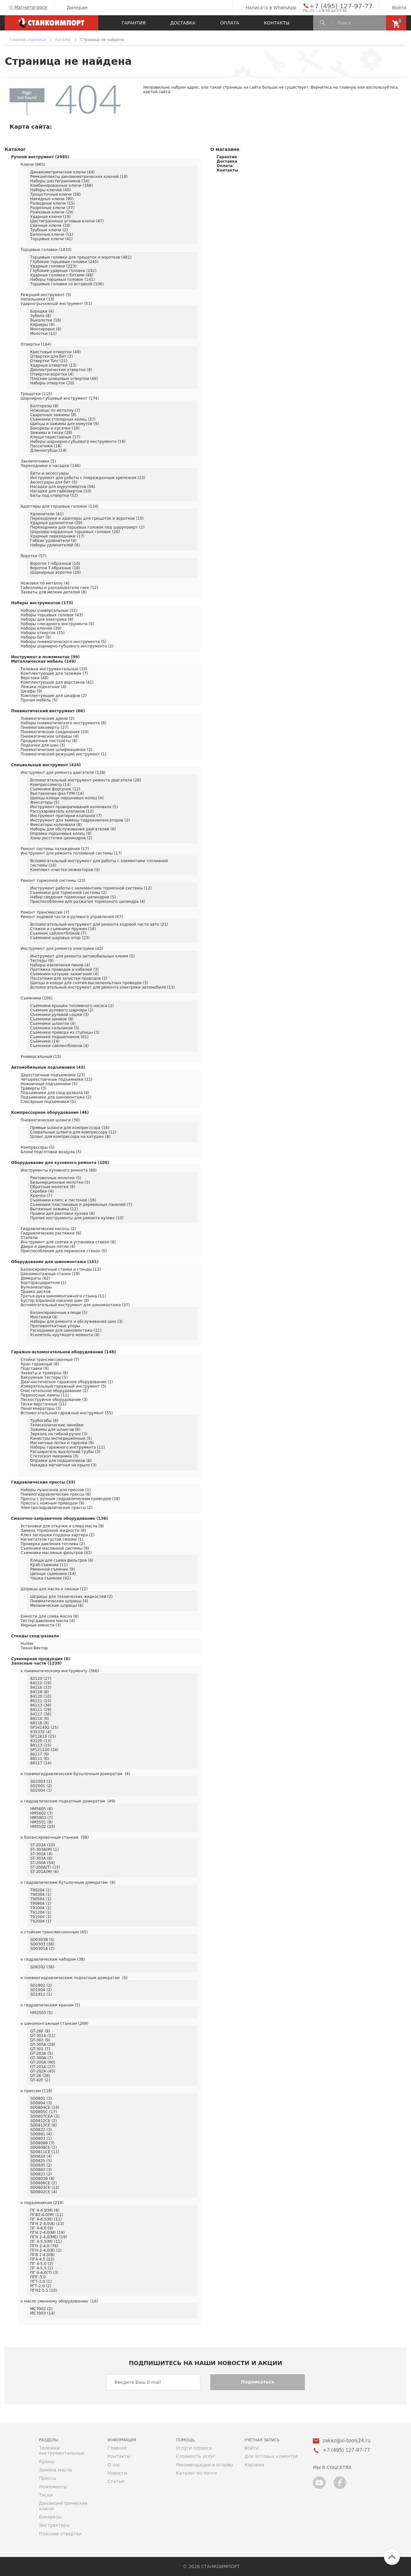 Image resolution: width=411 pixels, height=2576 pixels. What do you see at coordinates (41, 1822) in the screenshot?
I see `HM5501 (8)` at bounding box center [41, 1822].